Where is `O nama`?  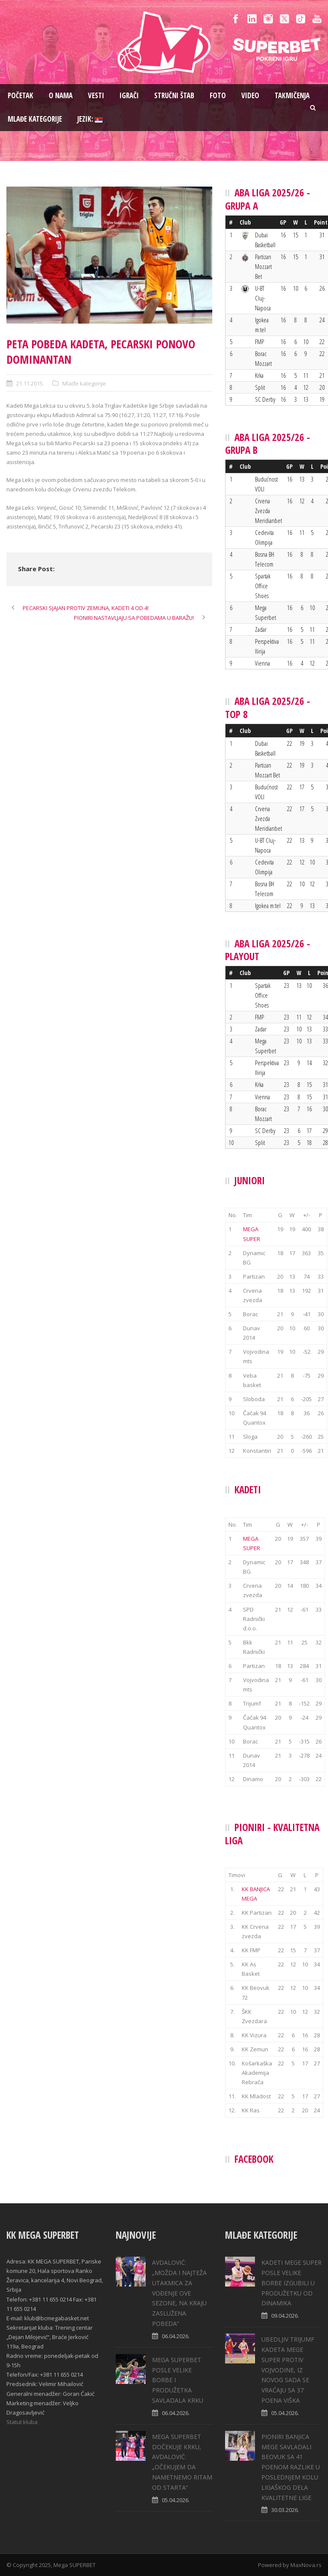
O nama is located at coordinates (61, 95).